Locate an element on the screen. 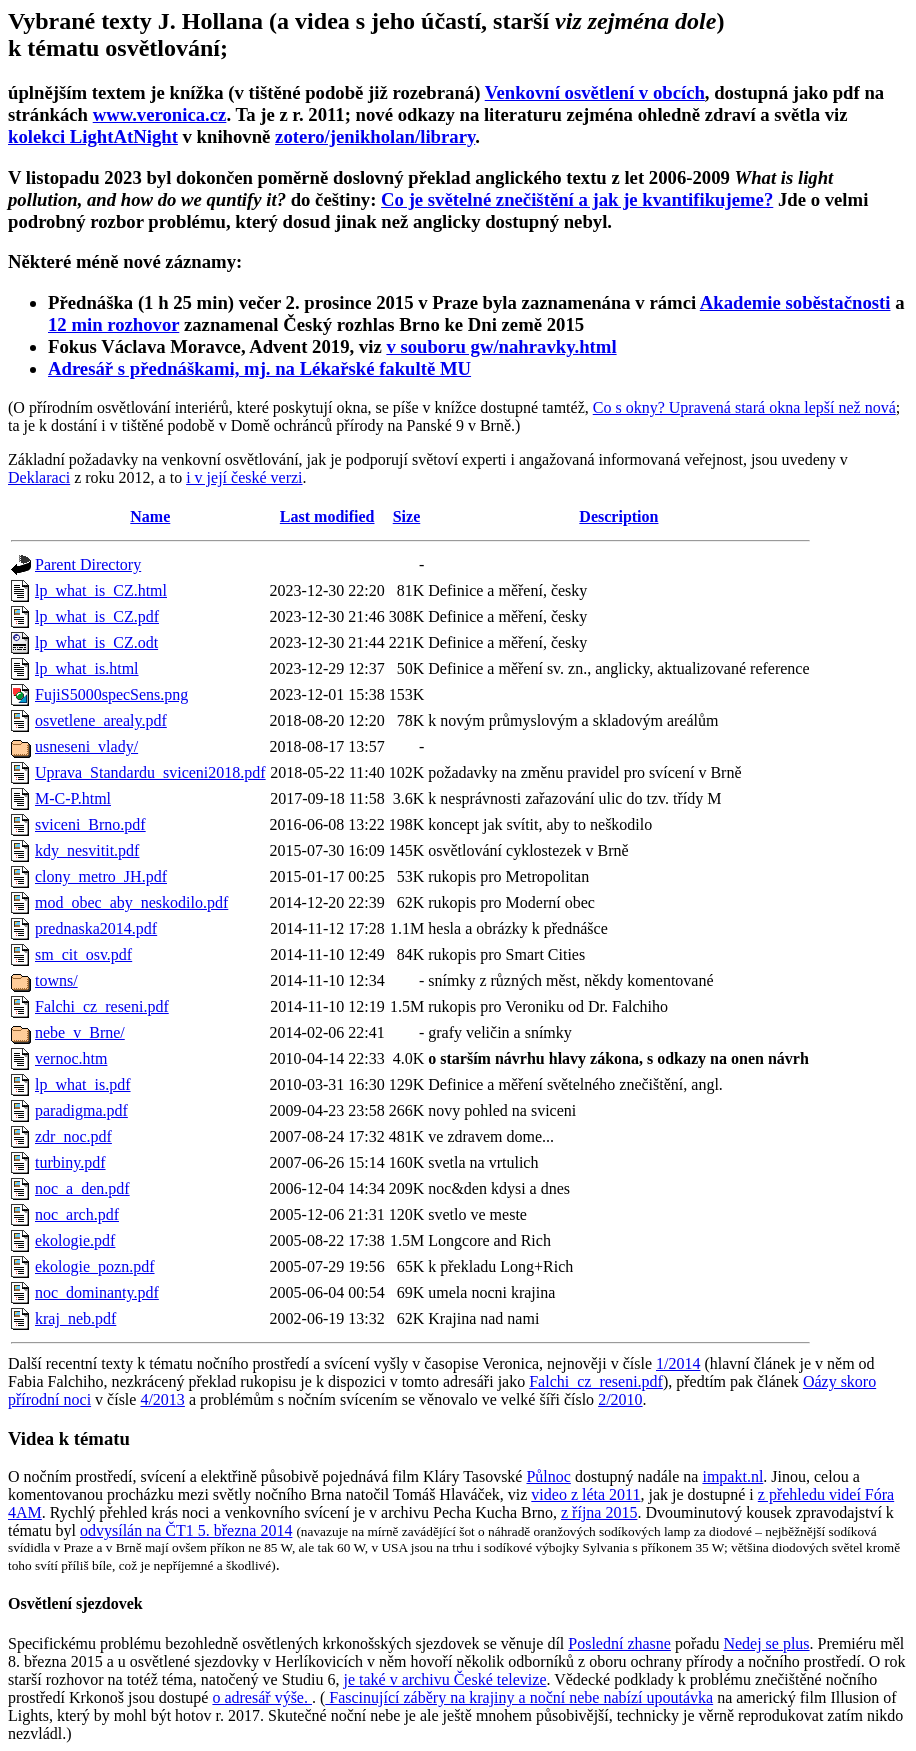 This screenshot has height=1751, width=916. 1/2014 is located at coordinates (678, 1363).